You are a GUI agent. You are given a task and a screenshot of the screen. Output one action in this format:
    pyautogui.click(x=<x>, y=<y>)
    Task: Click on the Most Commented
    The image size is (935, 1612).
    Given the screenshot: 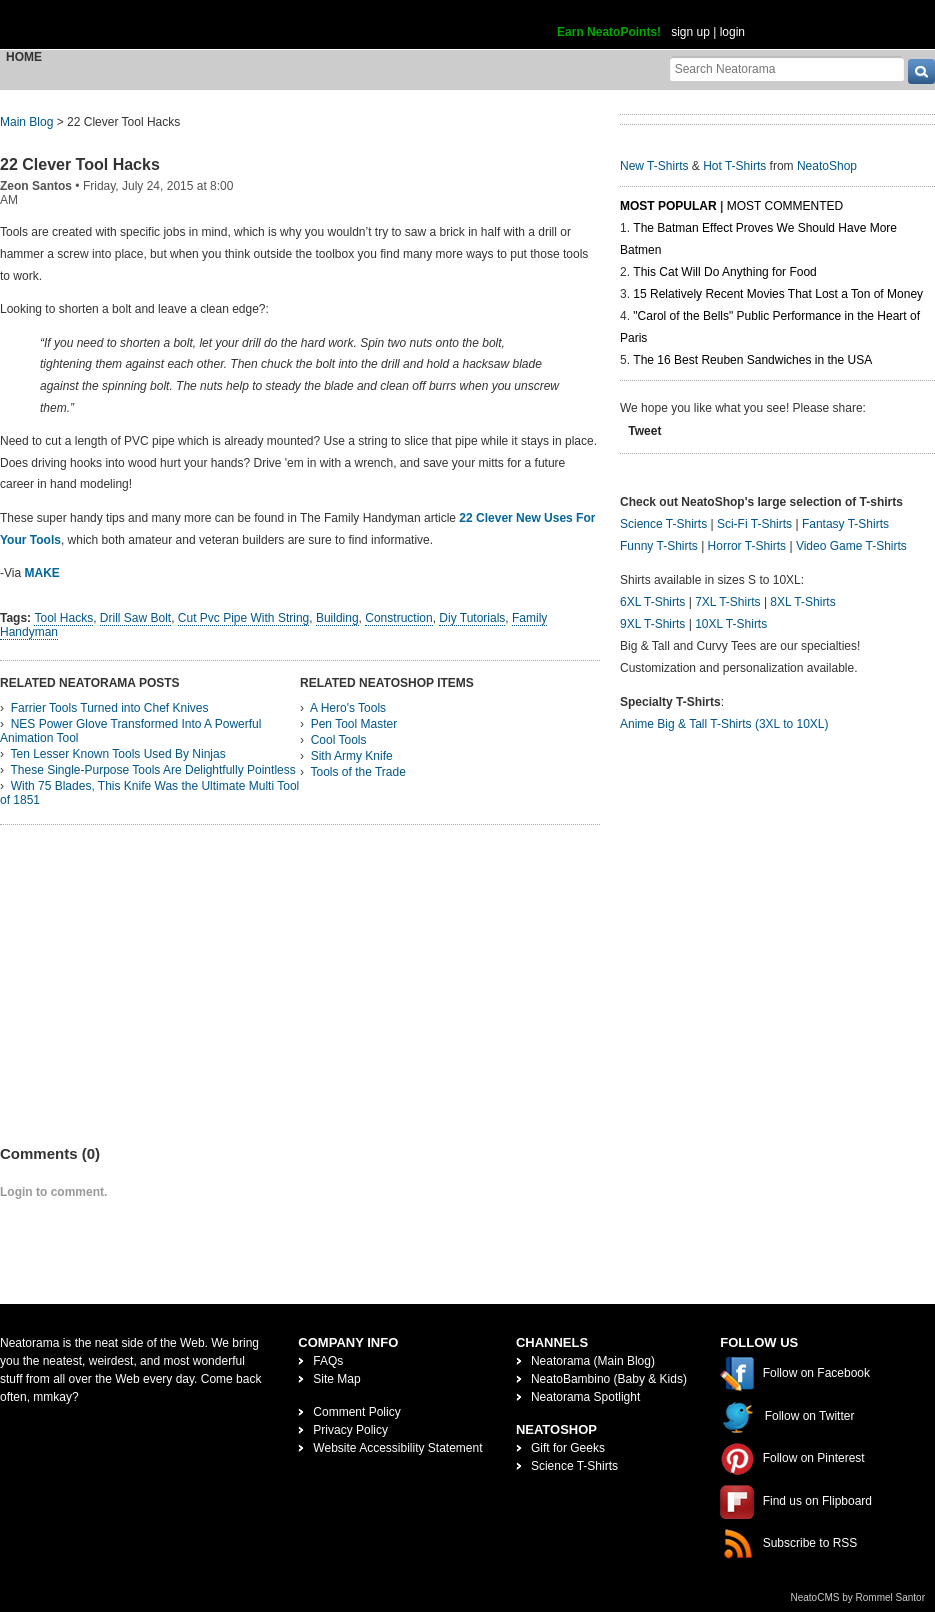 What is the action you would take?
    pyautogui.click(x=785, y=206)
    